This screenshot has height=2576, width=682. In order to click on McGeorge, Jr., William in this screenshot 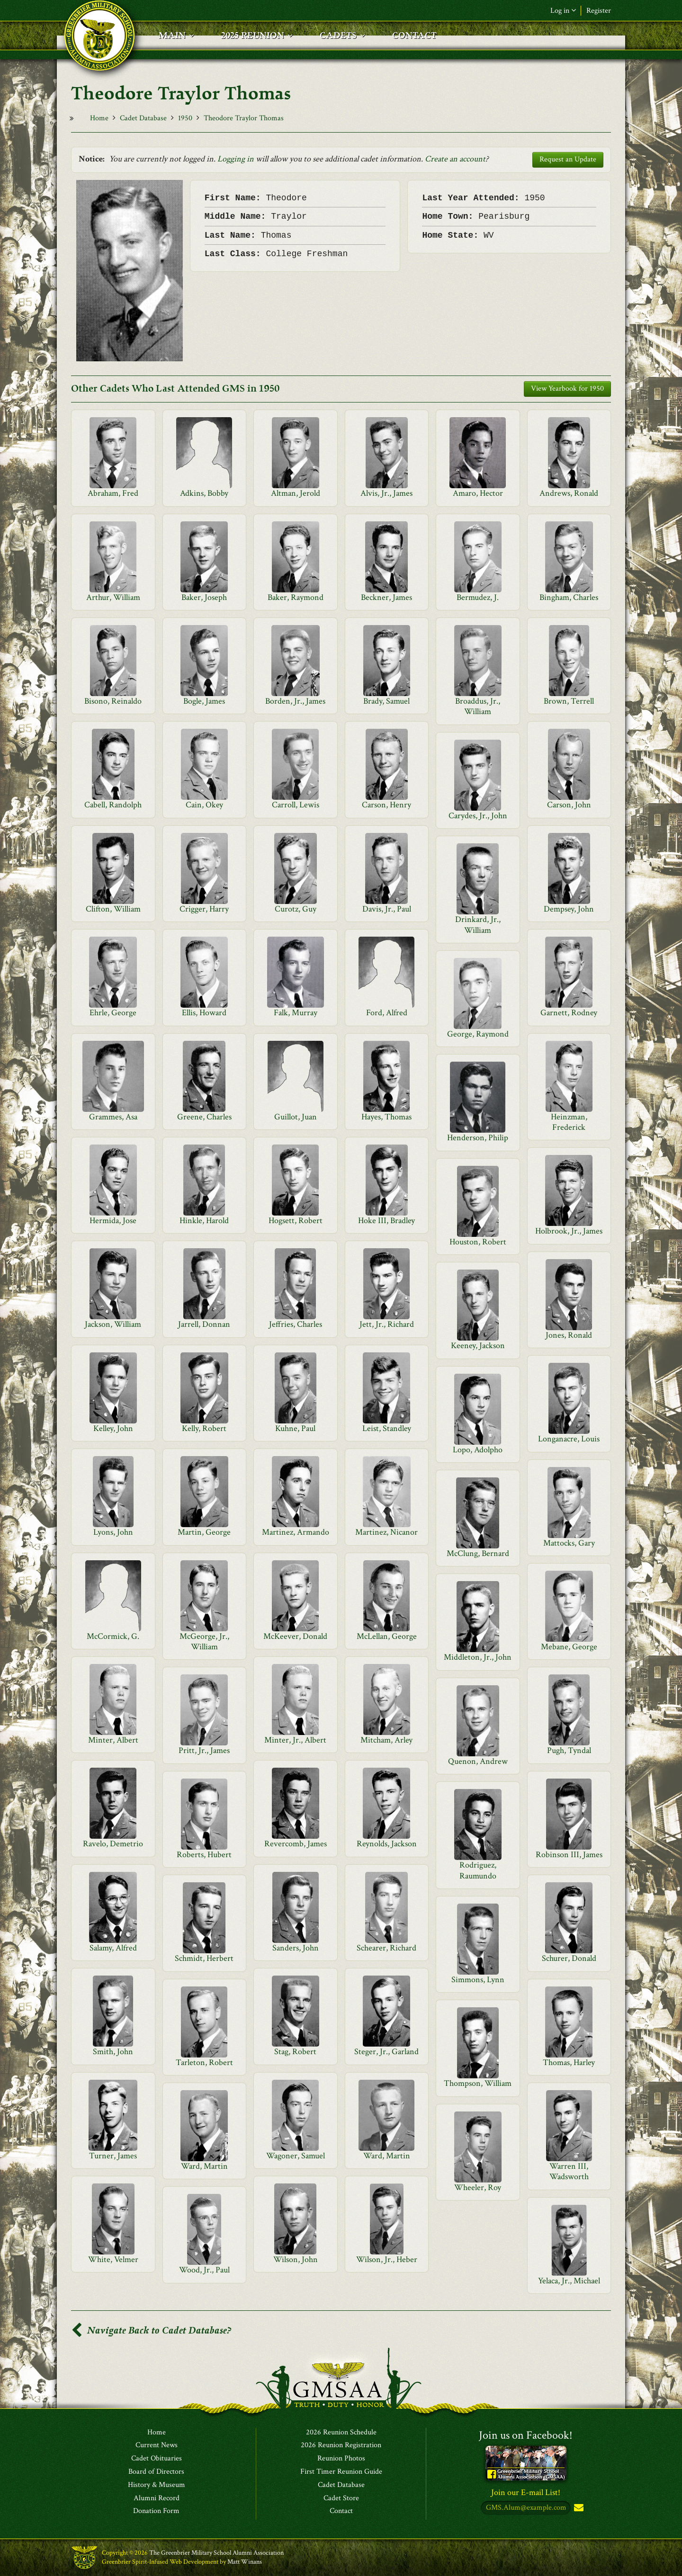, I will do `click(204, 1641)`.